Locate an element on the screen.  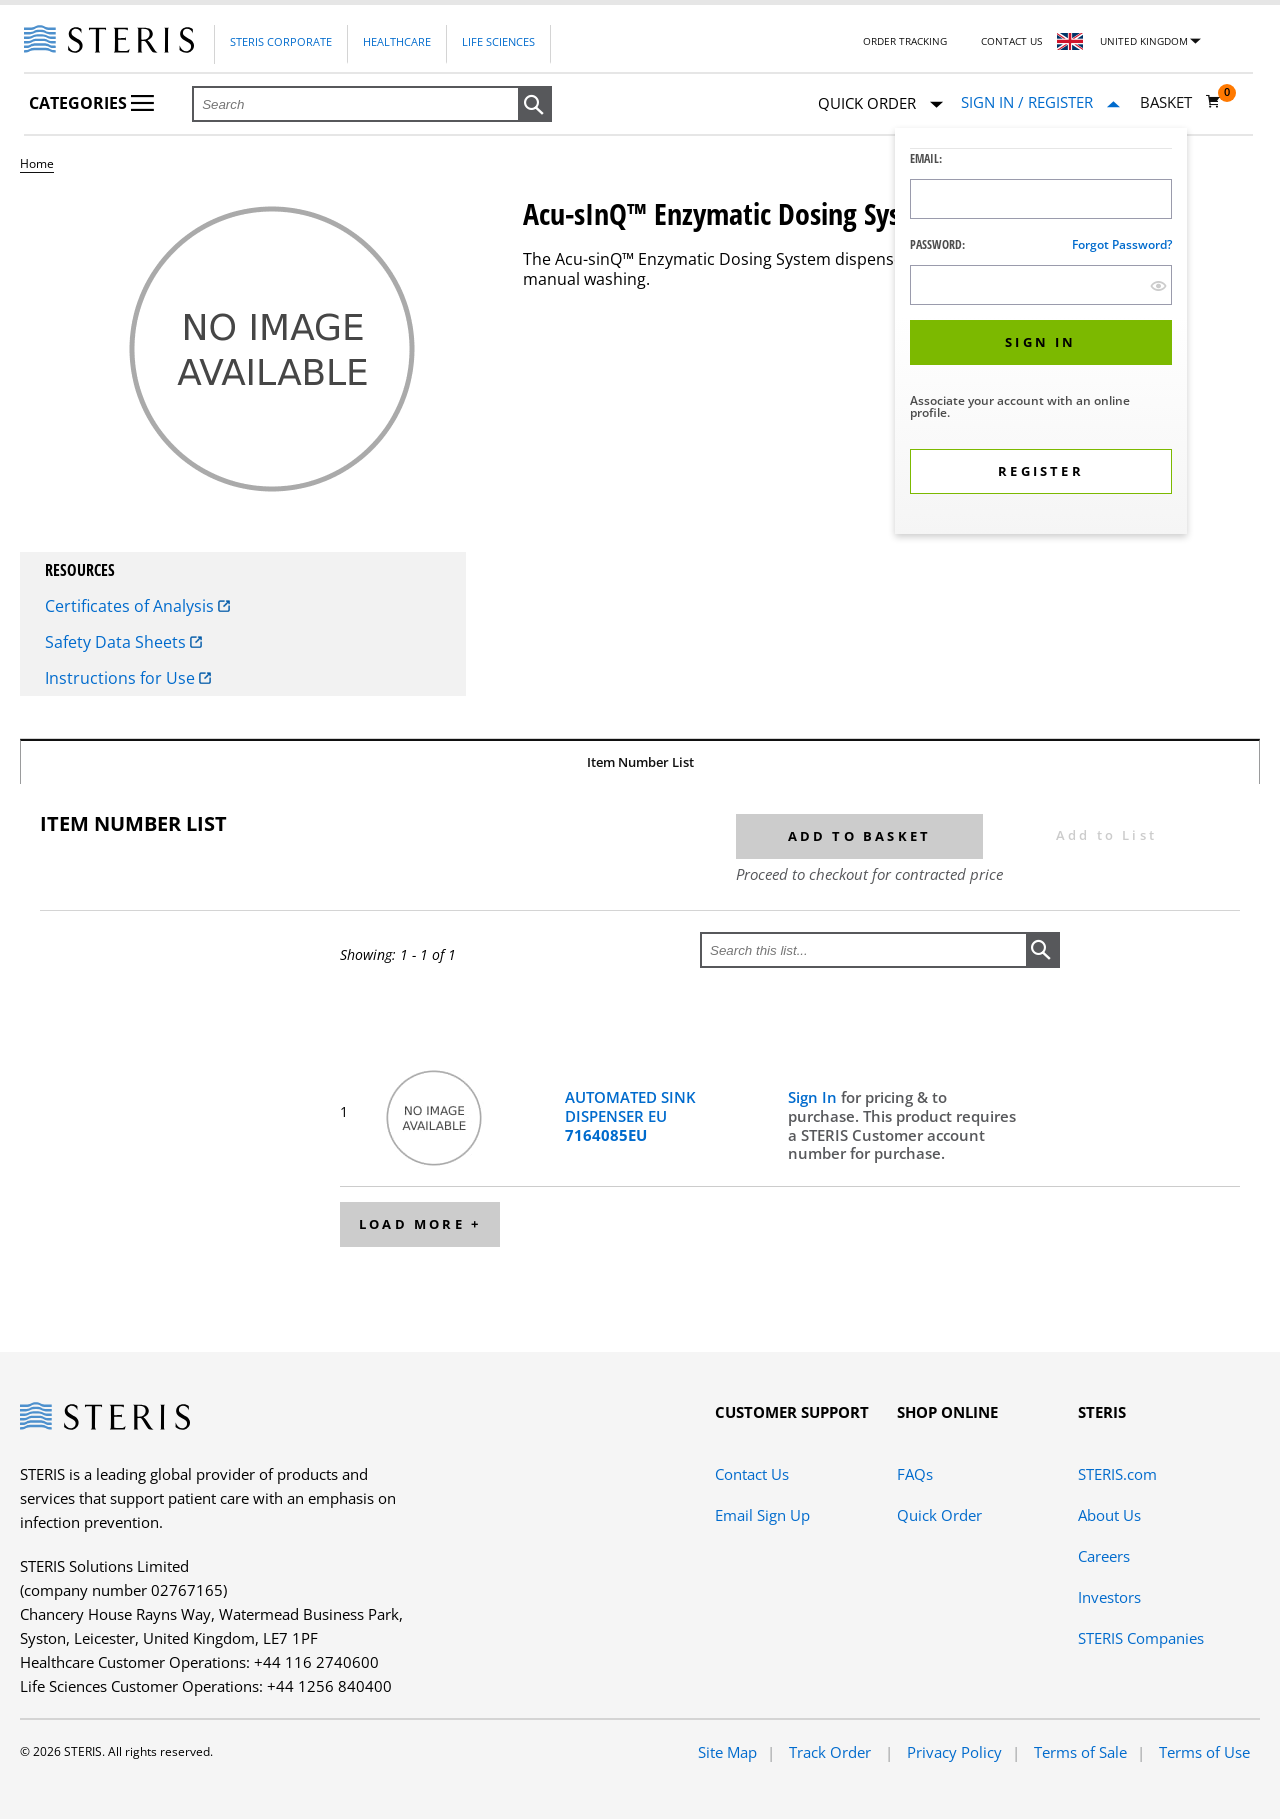
Steris Corporate is located at coordinates (281, 41).